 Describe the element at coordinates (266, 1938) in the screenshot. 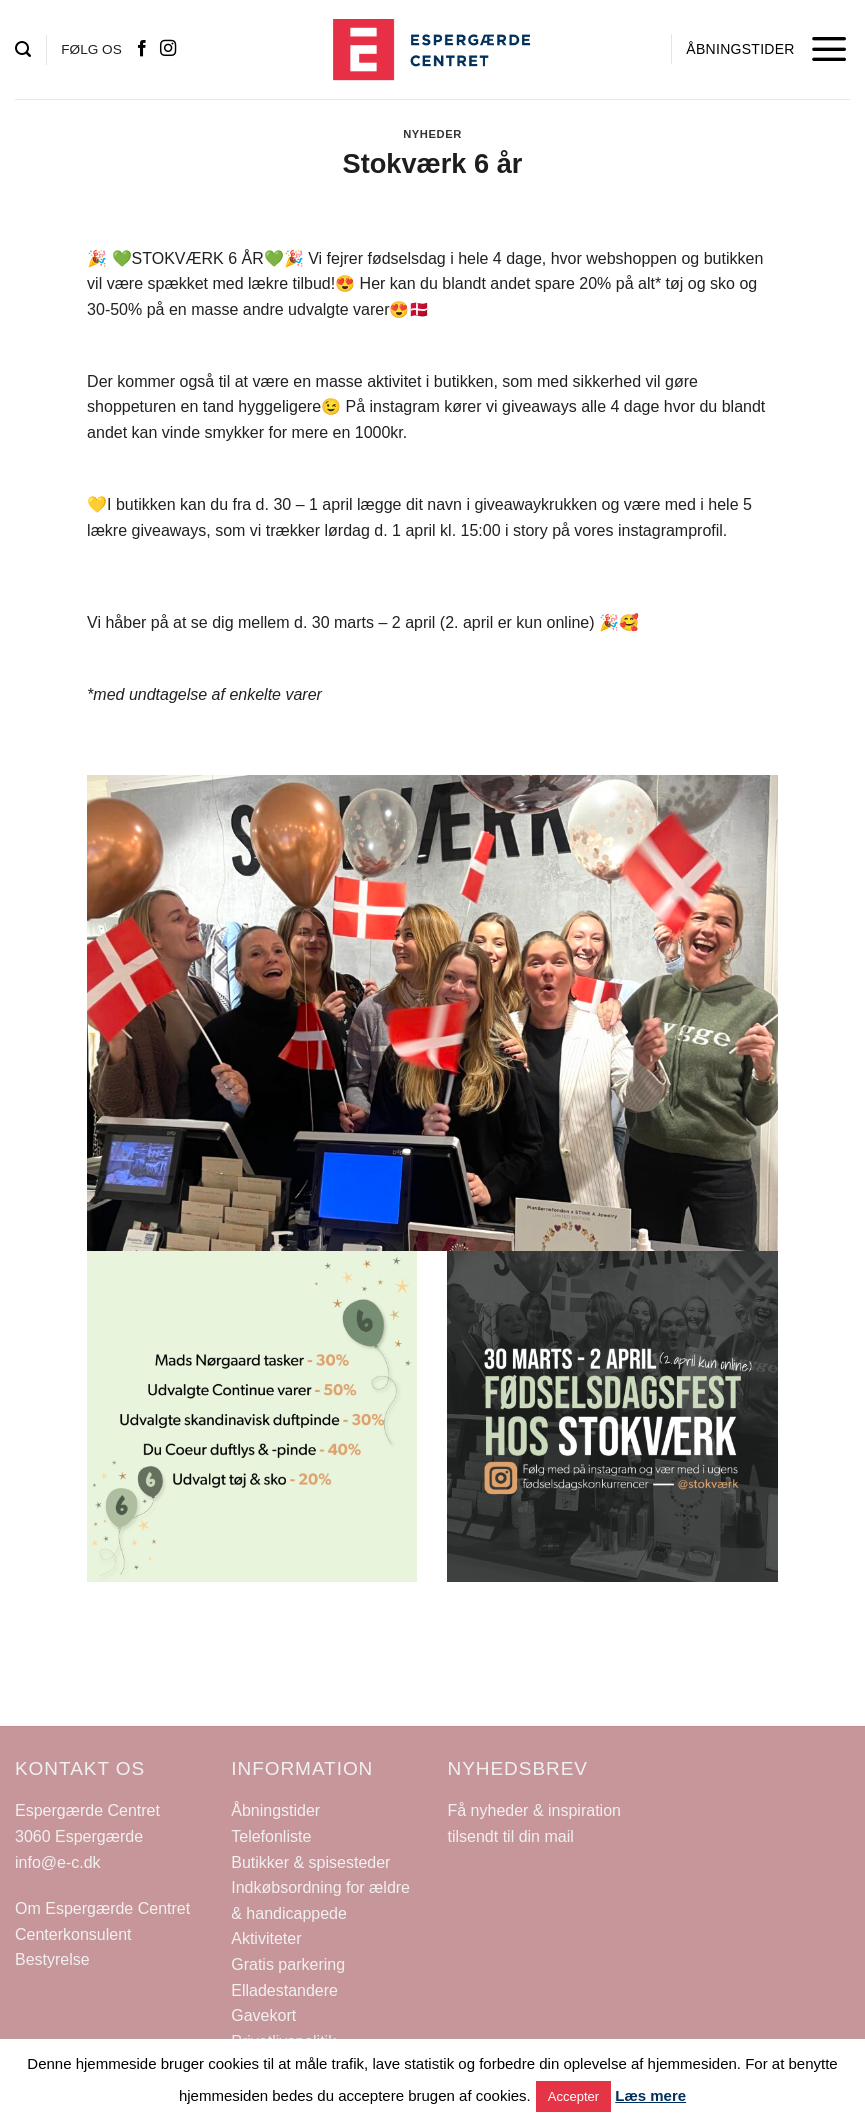

I see `Aktiviteter` at that location.